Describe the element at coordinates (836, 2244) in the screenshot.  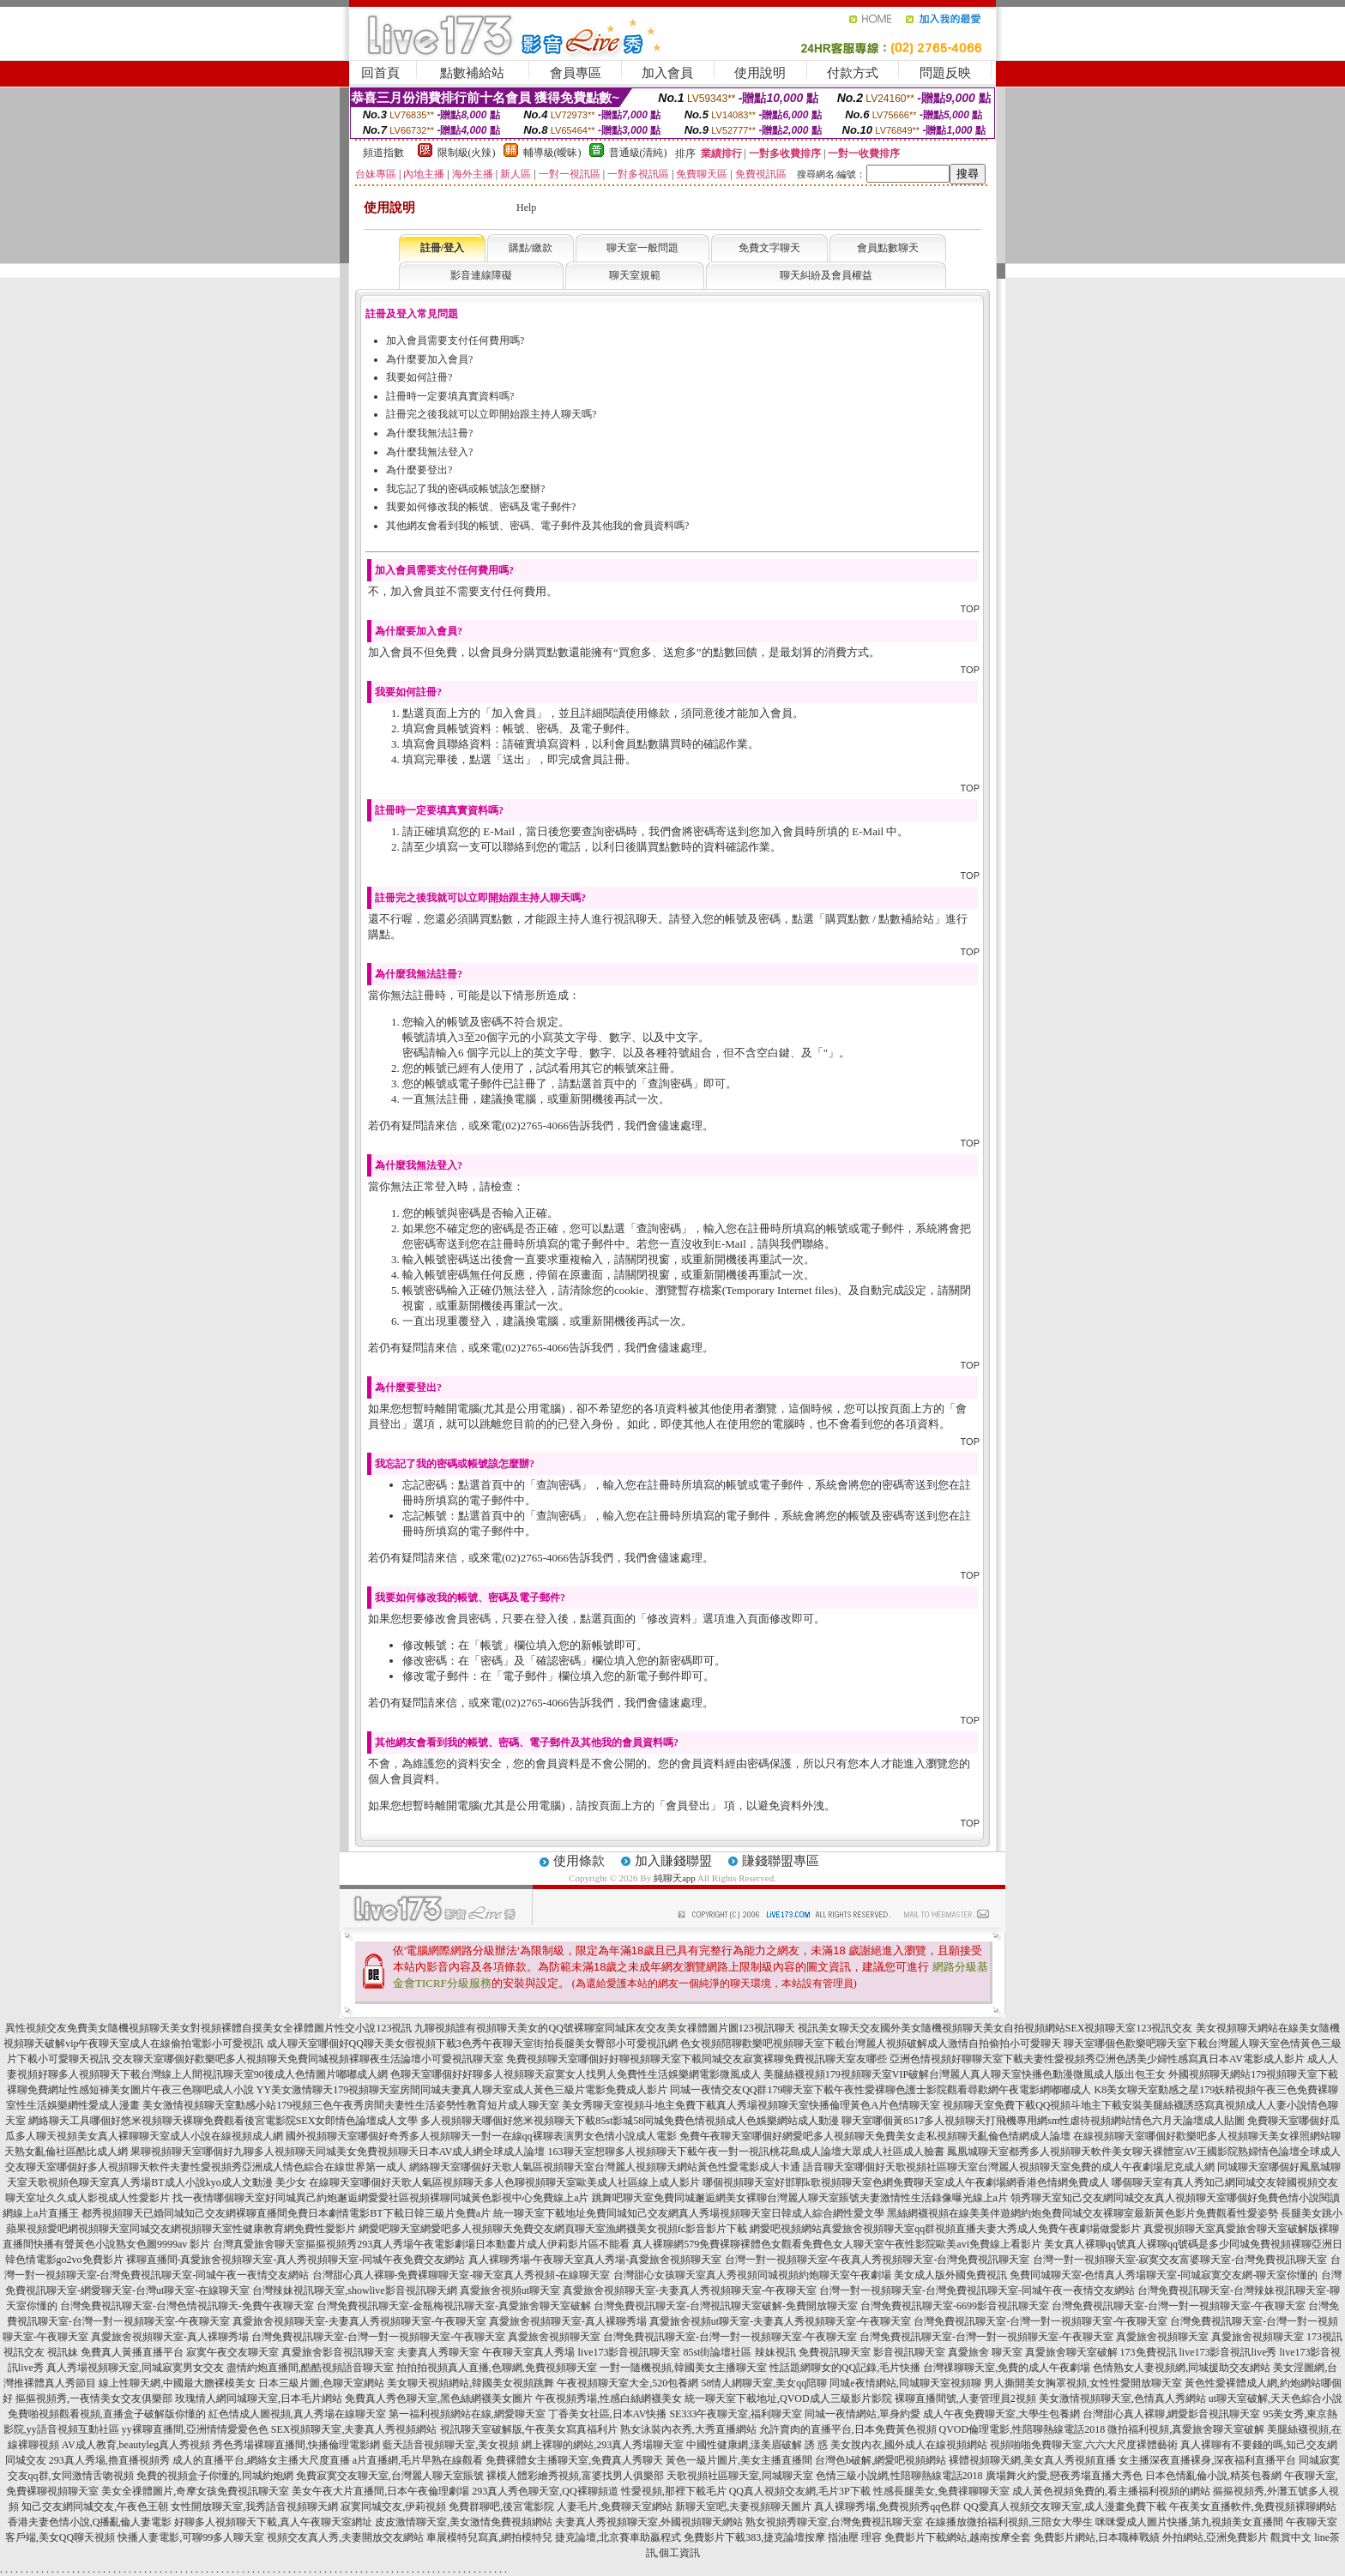
I see `真人裸聊網579免費裸聊裸體色女觀看免費色女人聊天室午夜性影院歐美avi免費線上看影片` at that location.